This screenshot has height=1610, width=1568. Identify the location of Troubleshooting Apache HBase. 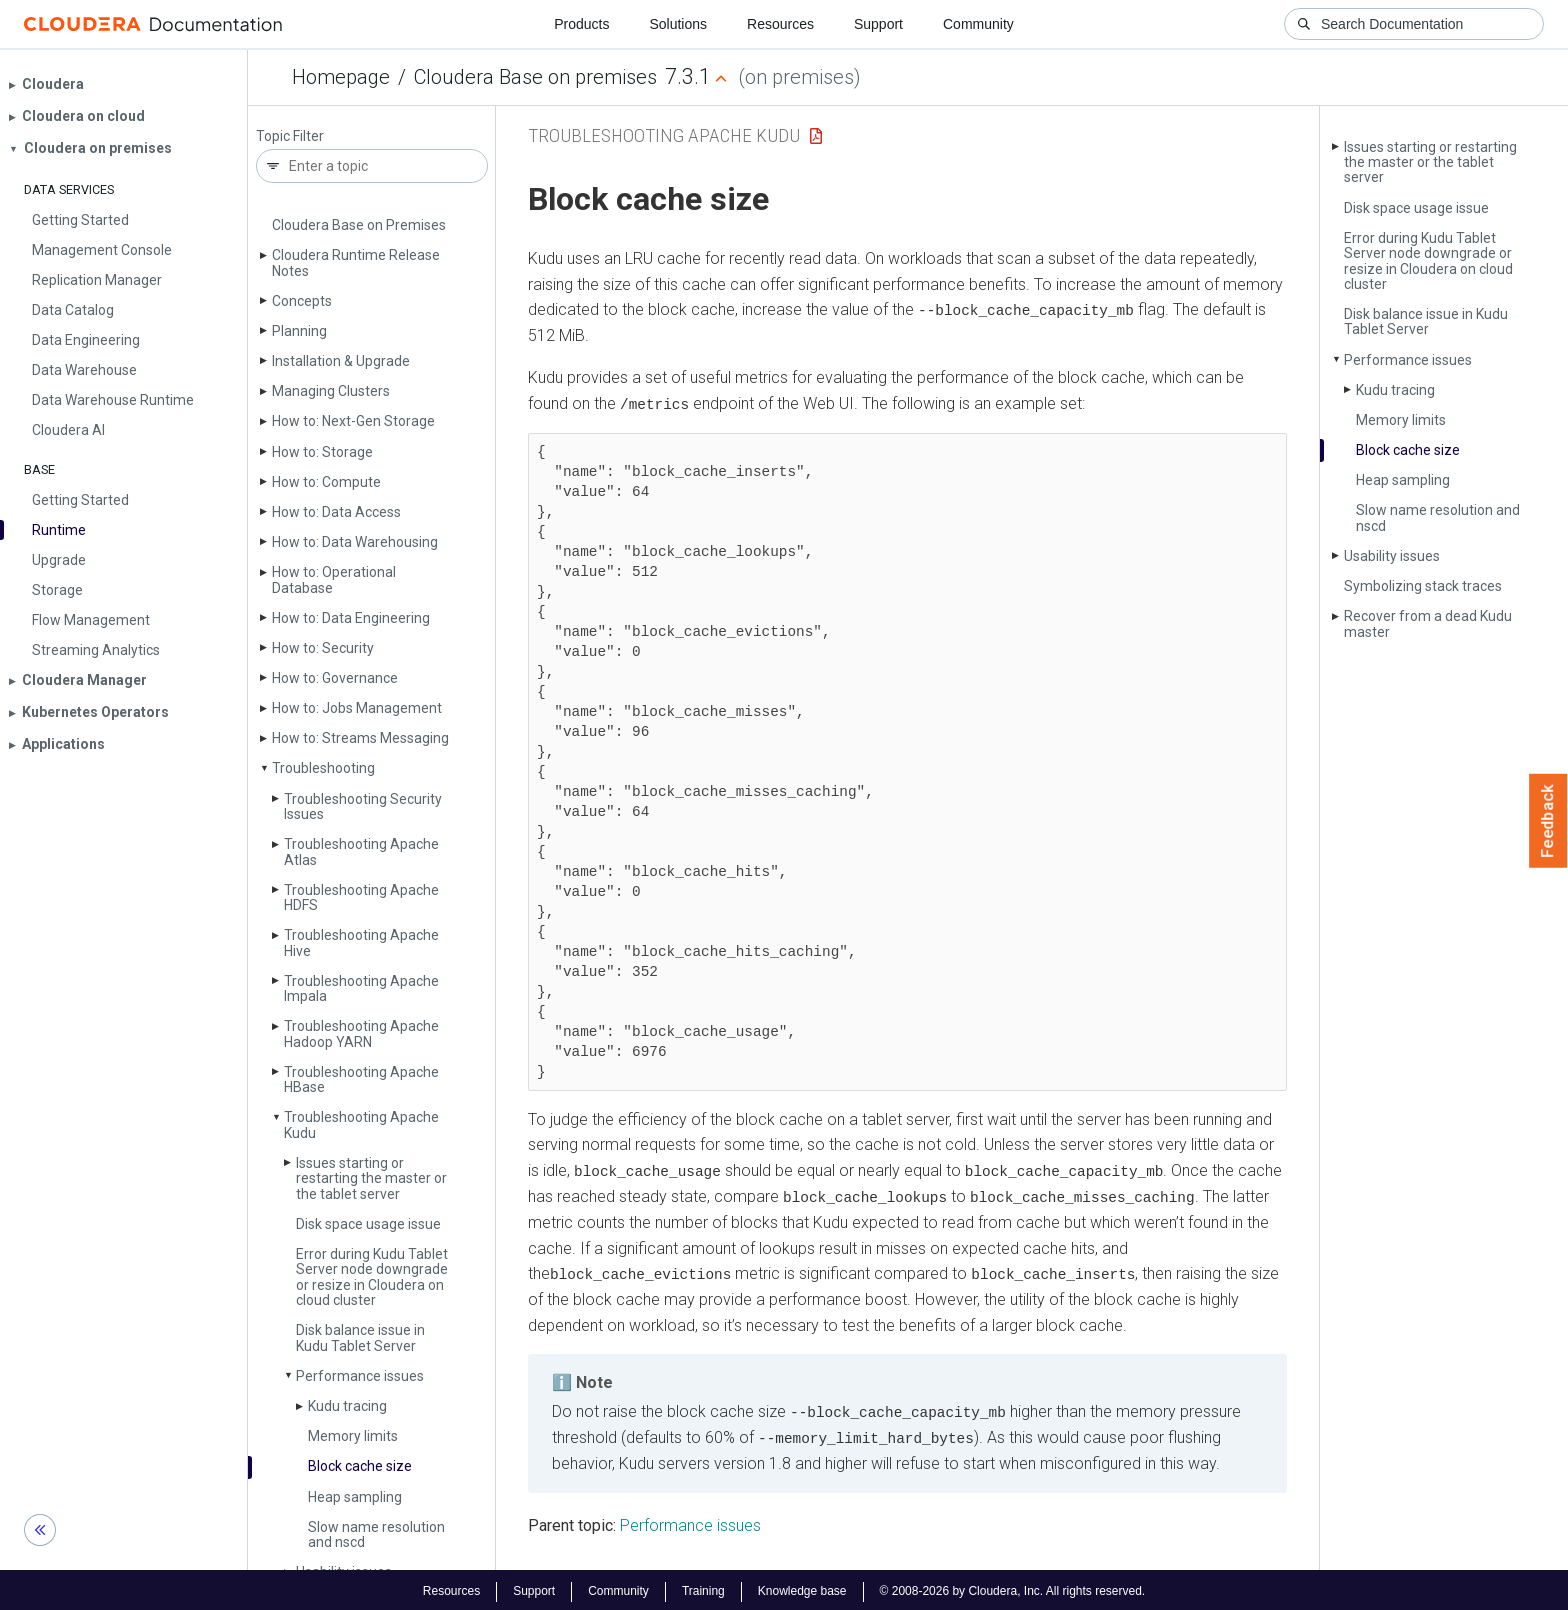
(361, 1079).